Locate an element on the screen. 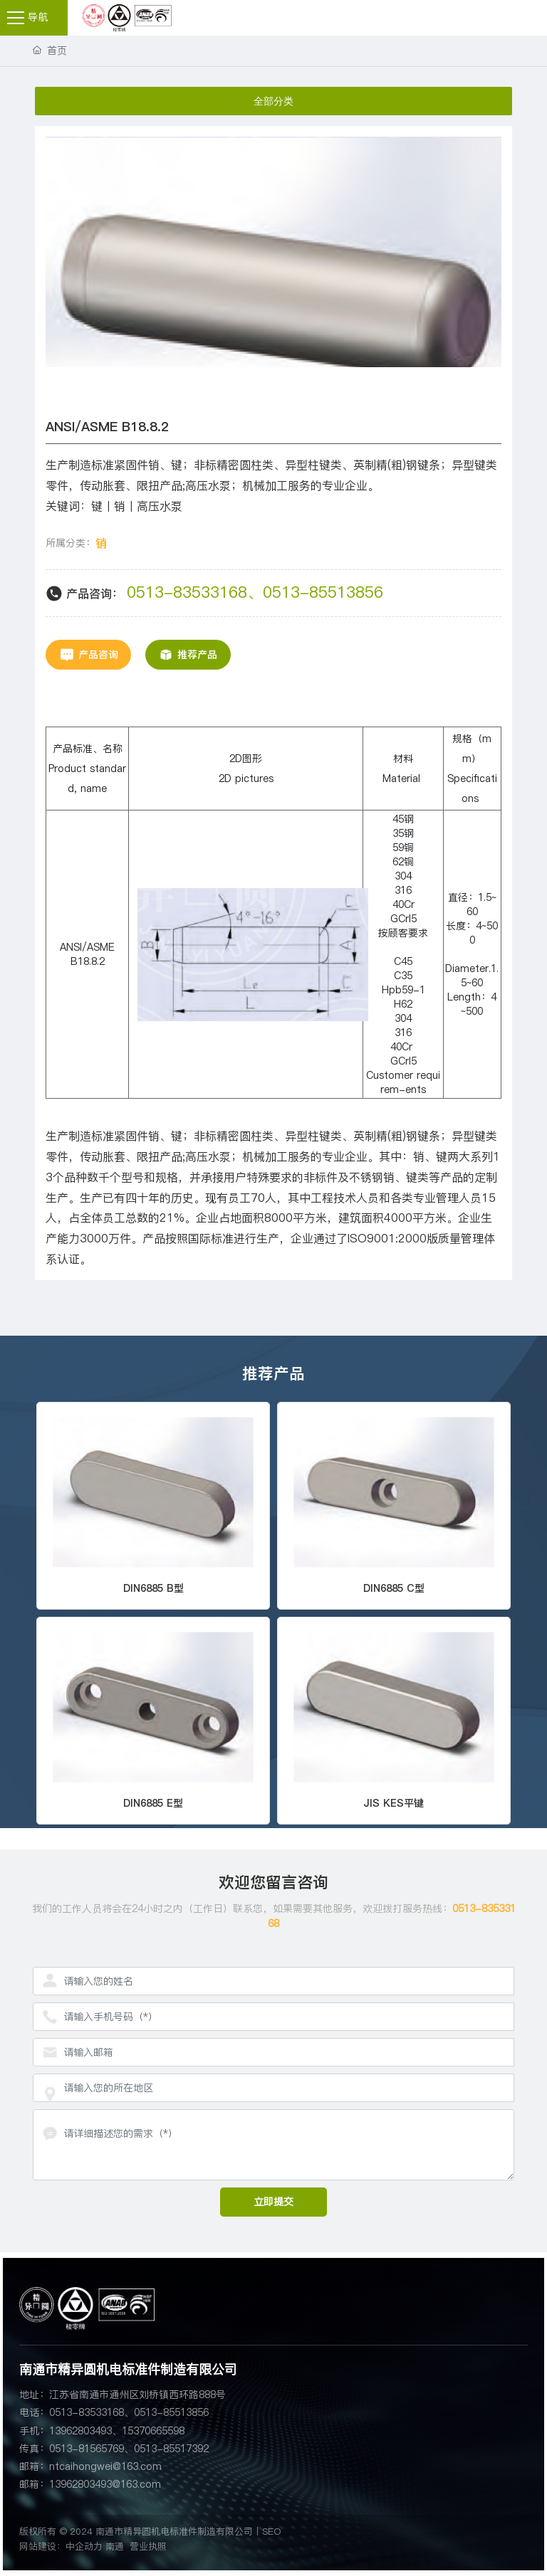 Image resolution: width=547 pixels, height=2576 pixels. 中企动力 is located at coordinates (84, 2546).